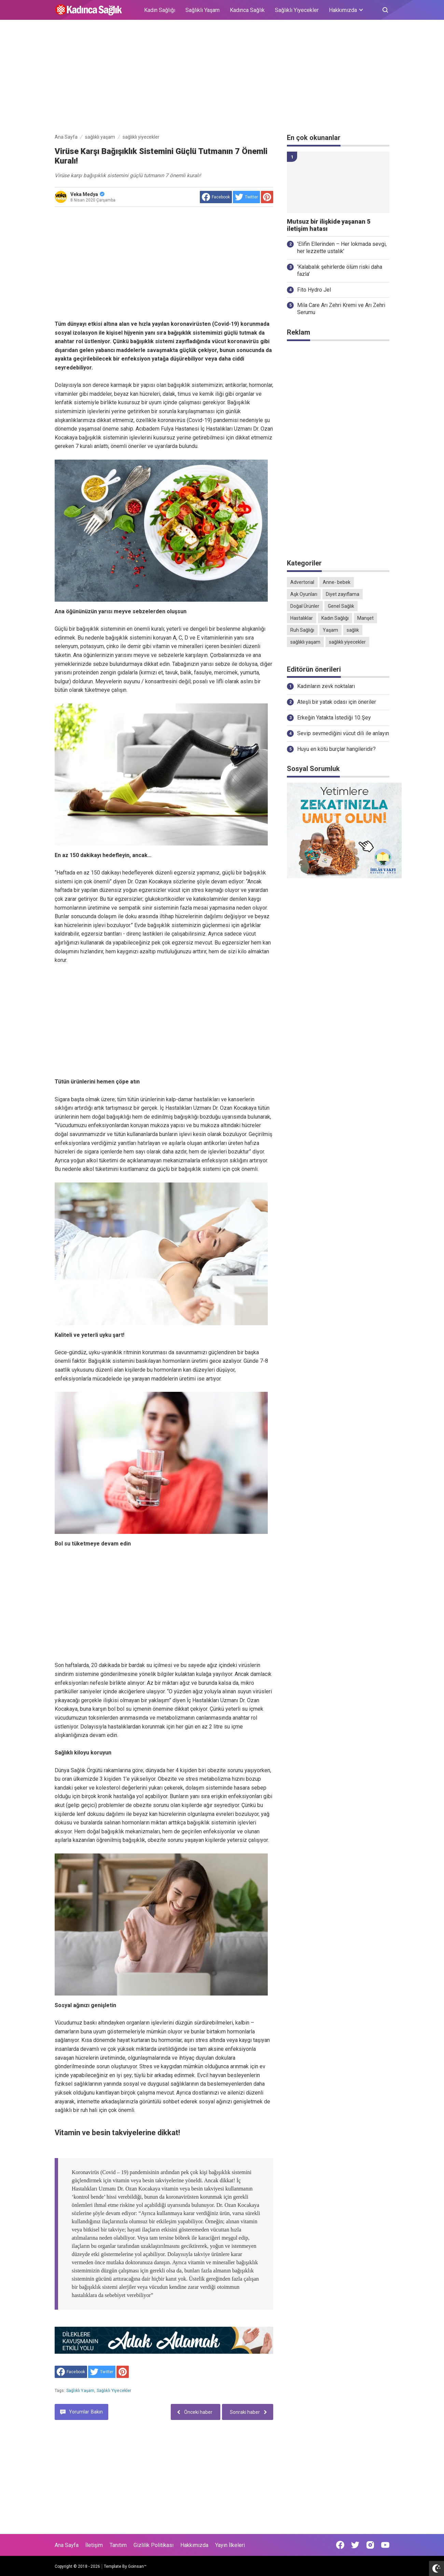  I want to click on İletişim, so click(94, 2545).